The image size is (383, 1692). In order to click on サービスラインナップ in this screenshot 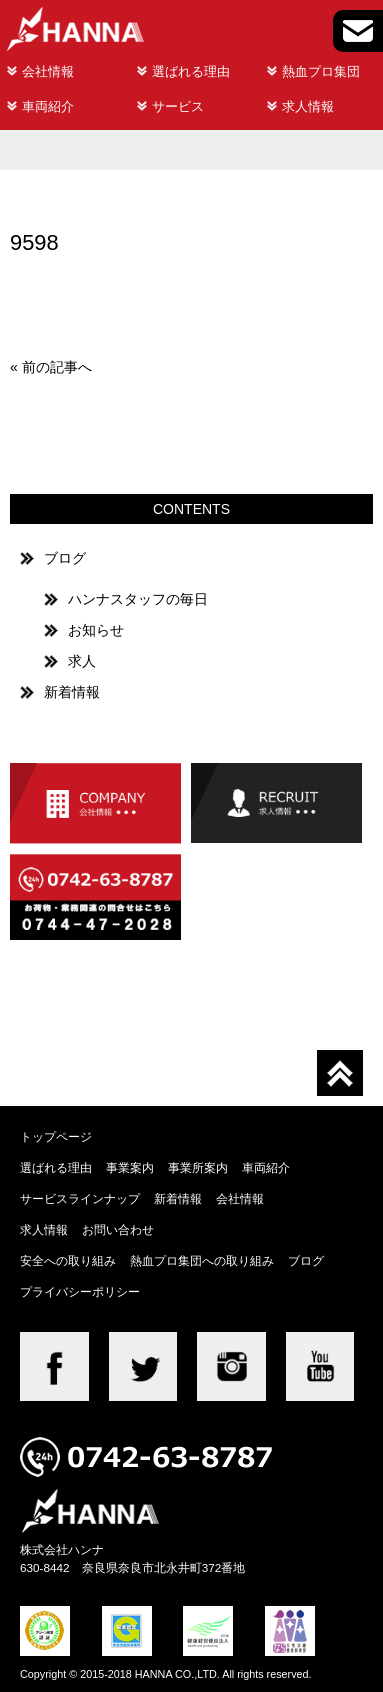, I will do `click(80, 1198)`.